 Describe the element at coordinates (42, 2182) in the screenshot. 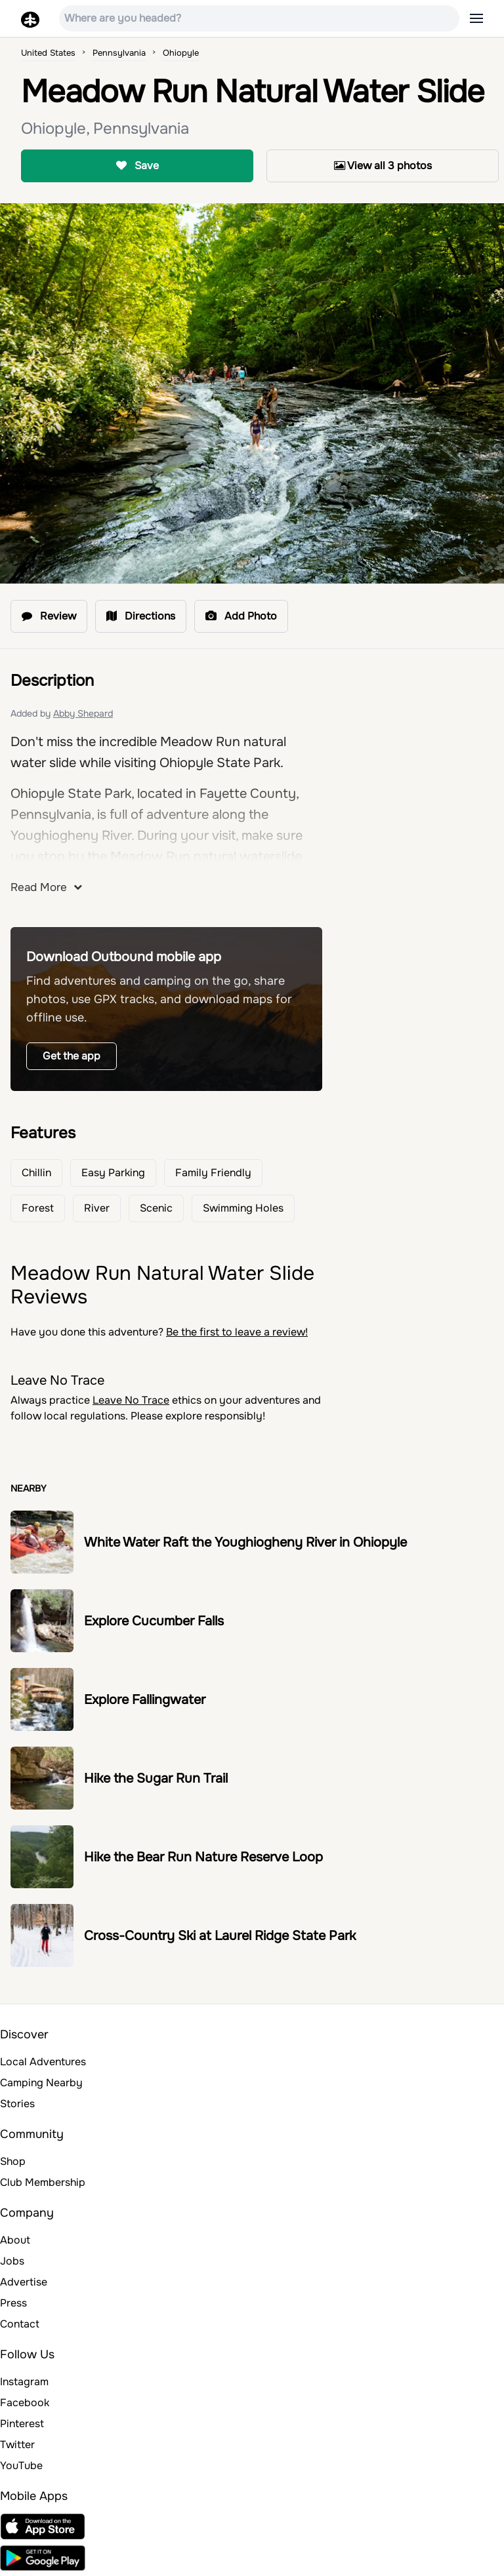

I see `Club Membership` at that location.